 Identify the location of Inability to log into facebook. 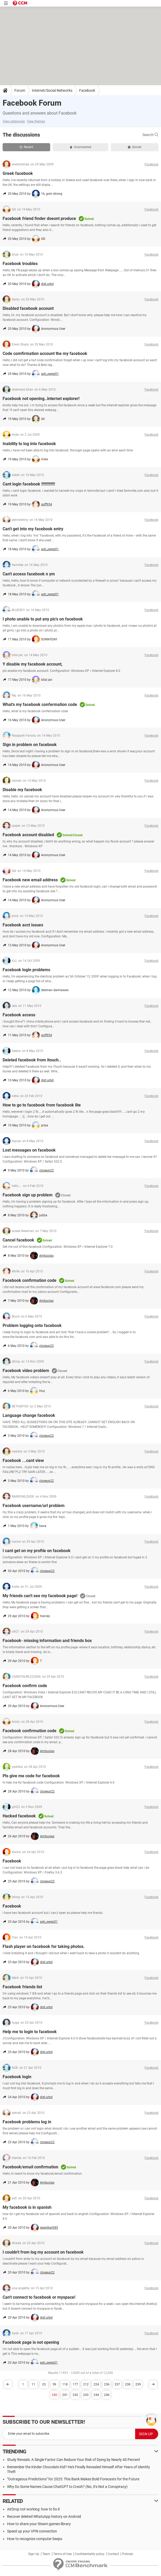
(29, 443).